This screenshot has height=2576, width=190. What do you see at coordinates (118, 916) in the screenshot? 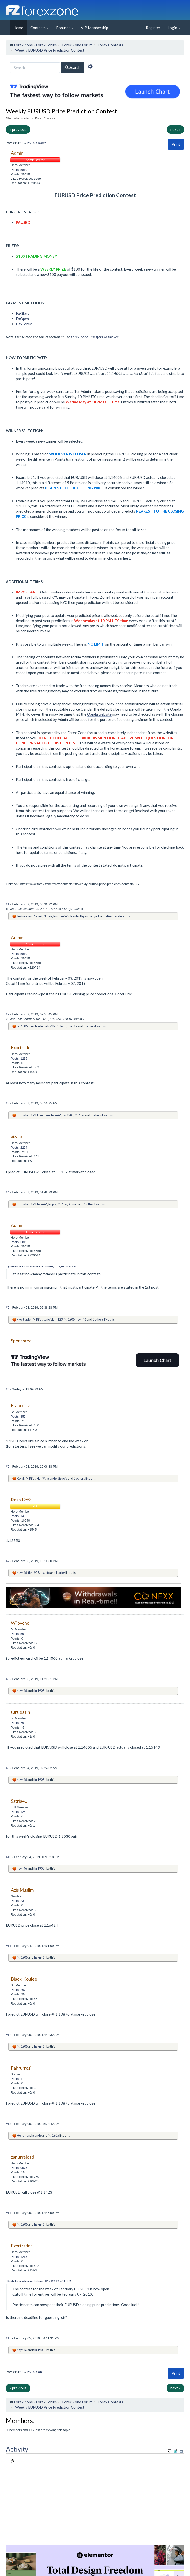
I see `44 others like this` at bounding box center [118, 916].